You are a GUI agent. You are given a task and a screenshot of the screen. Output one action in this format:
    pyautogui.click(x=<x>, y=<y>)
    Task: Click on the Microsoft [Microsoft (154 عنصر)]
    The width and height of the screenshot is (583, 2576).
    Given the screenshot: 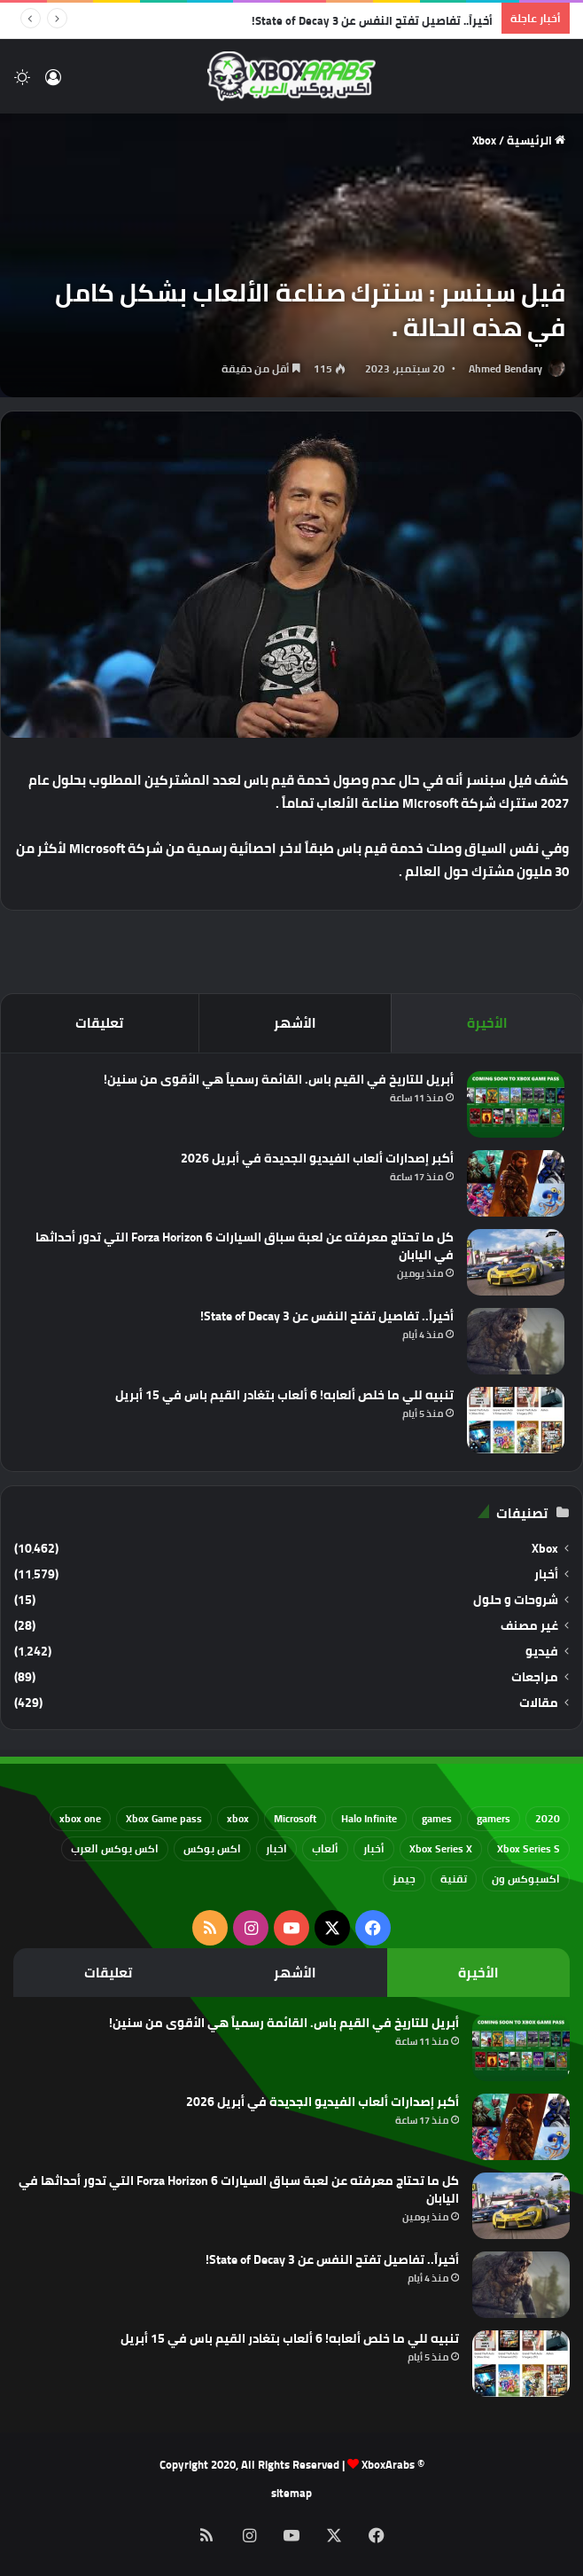 What is the action you would take?
    pyautogui.click(x=295, y=1818)
    